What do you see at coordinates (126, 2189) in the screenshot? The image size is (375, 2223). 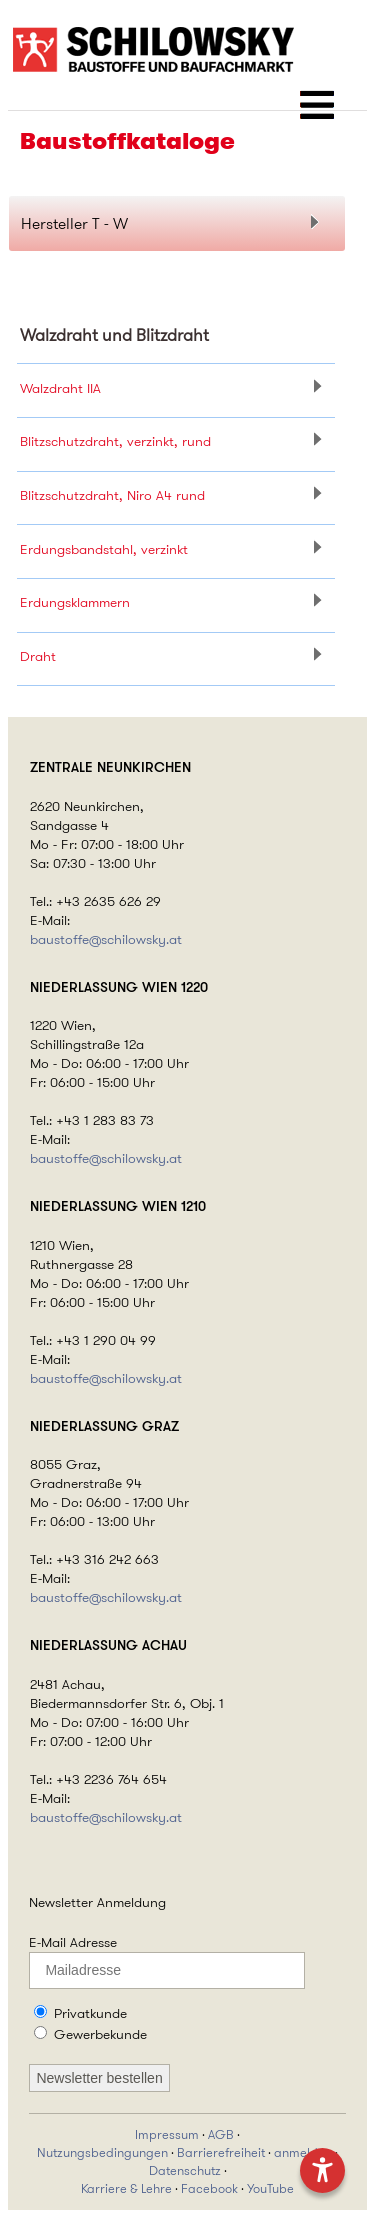 I see `Karriere & Lehre` at bounding box center [126, 2189].